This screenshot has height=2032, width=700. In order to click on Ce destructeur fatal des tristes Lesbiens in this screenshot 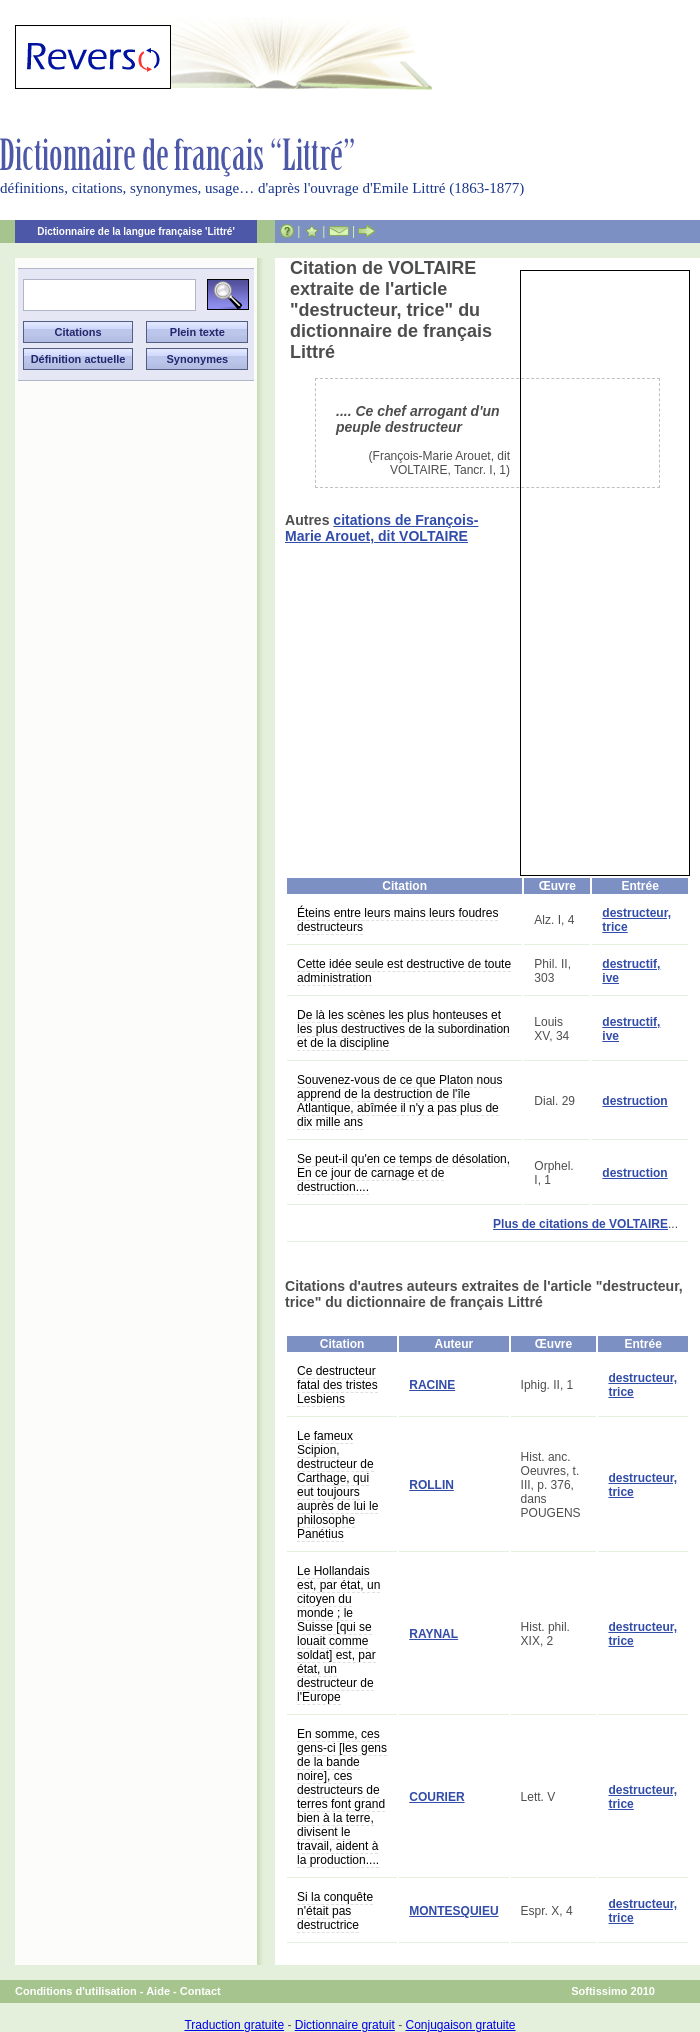, I will do `click(337, 1385)`.